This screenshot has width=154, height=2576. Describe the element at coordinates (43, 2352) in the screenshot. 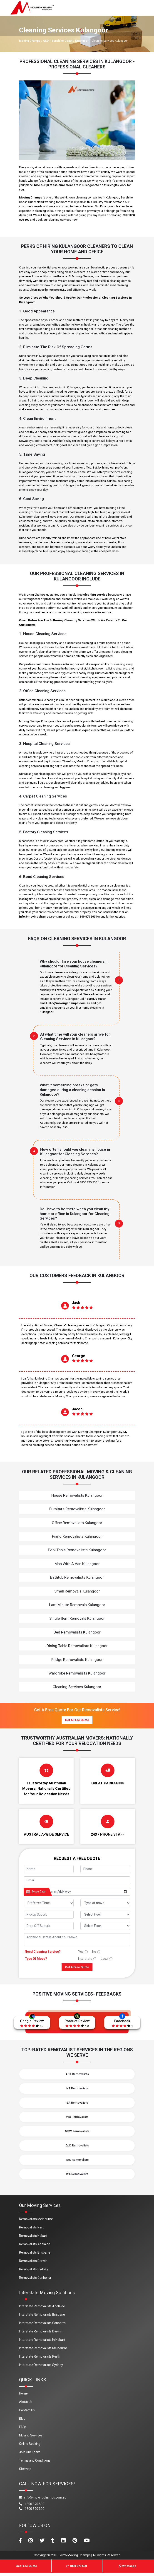

I see `Interstate Removalists Melbourne` at that location.